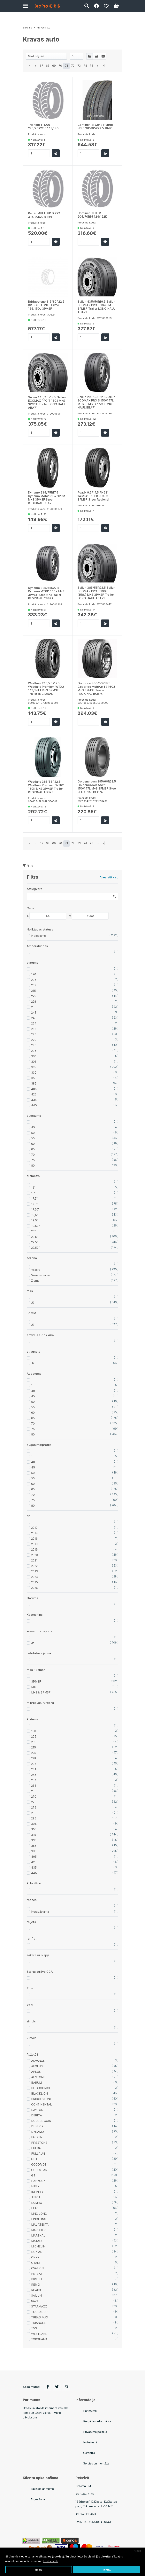 The image size is (145, 2576). What do you see at coordinates (37, 2192) in the screenshot?
I see `INFINITY` at bounding box center [37, 2192].